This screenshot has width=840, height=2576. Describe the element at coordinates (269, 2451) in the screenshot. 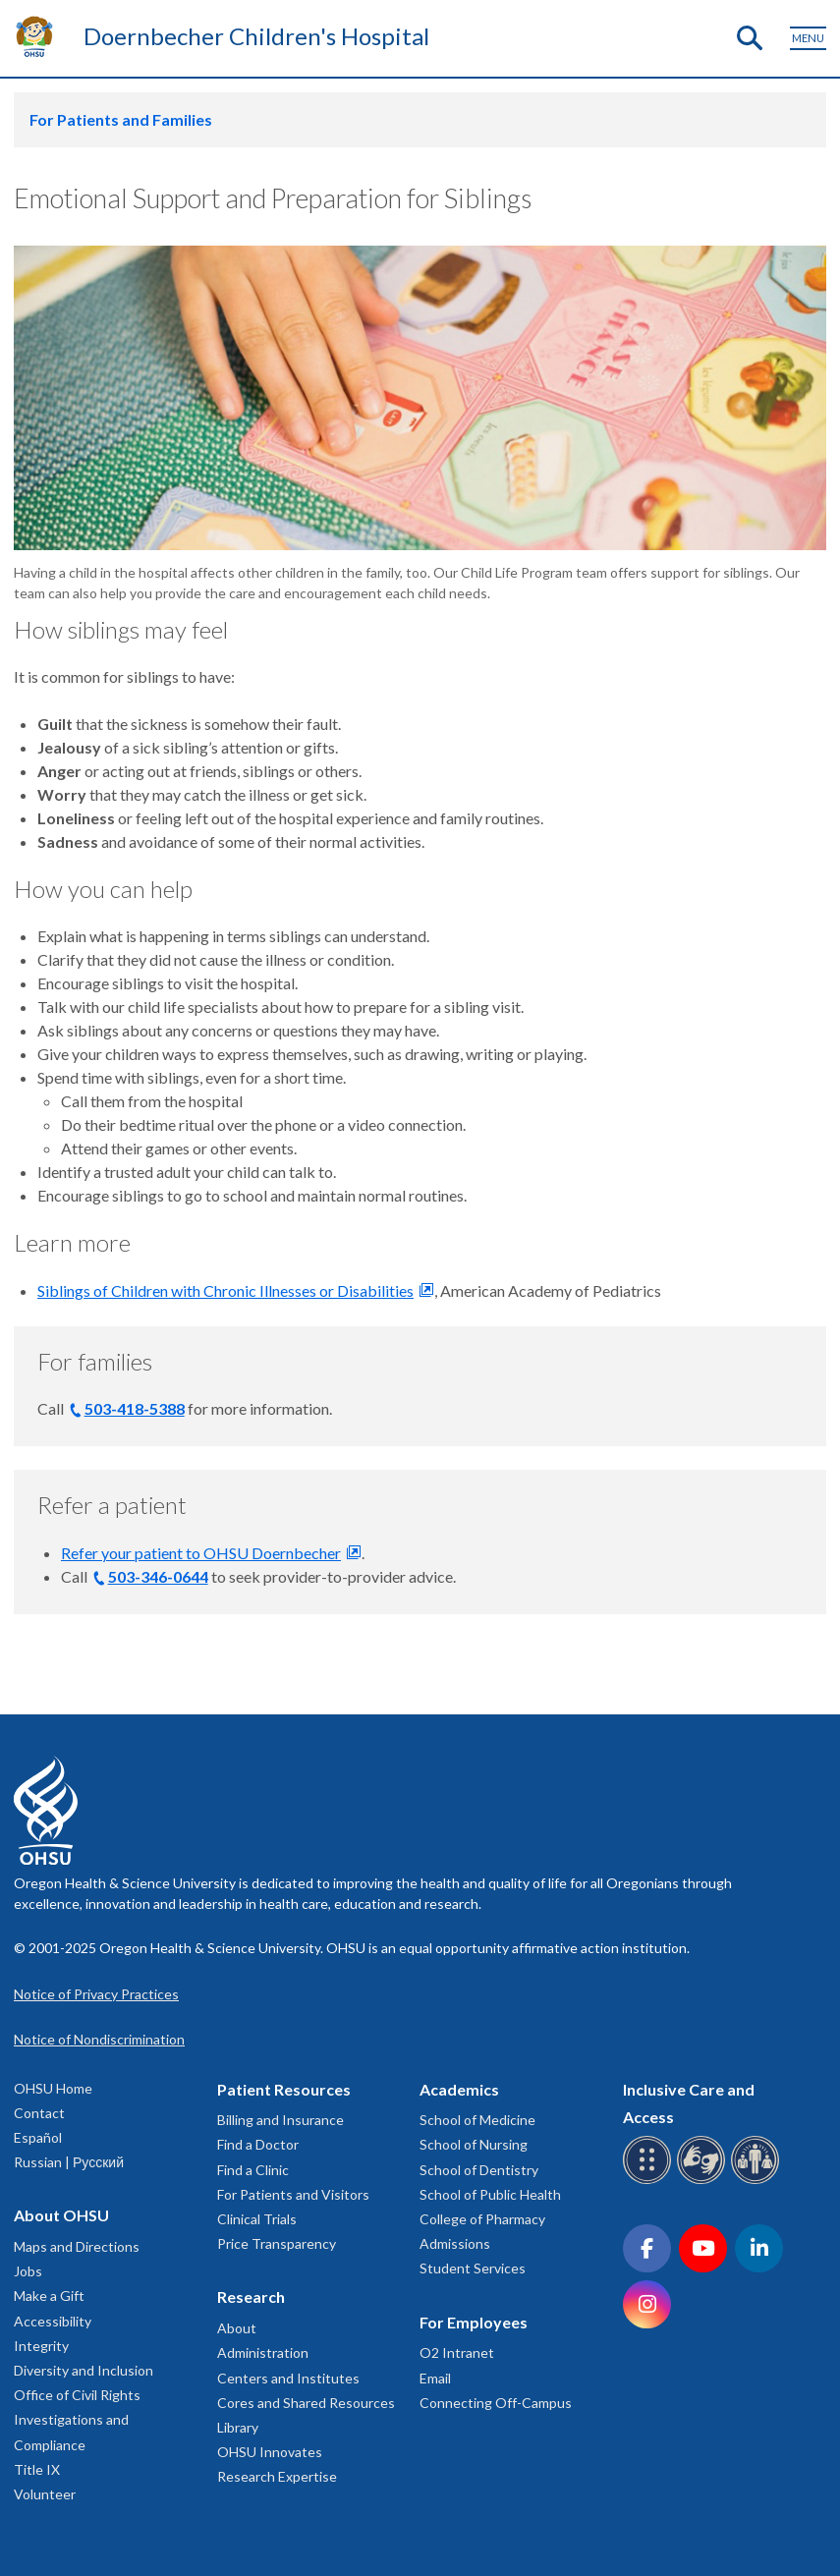

I see `OHSU Innovates` at that location.